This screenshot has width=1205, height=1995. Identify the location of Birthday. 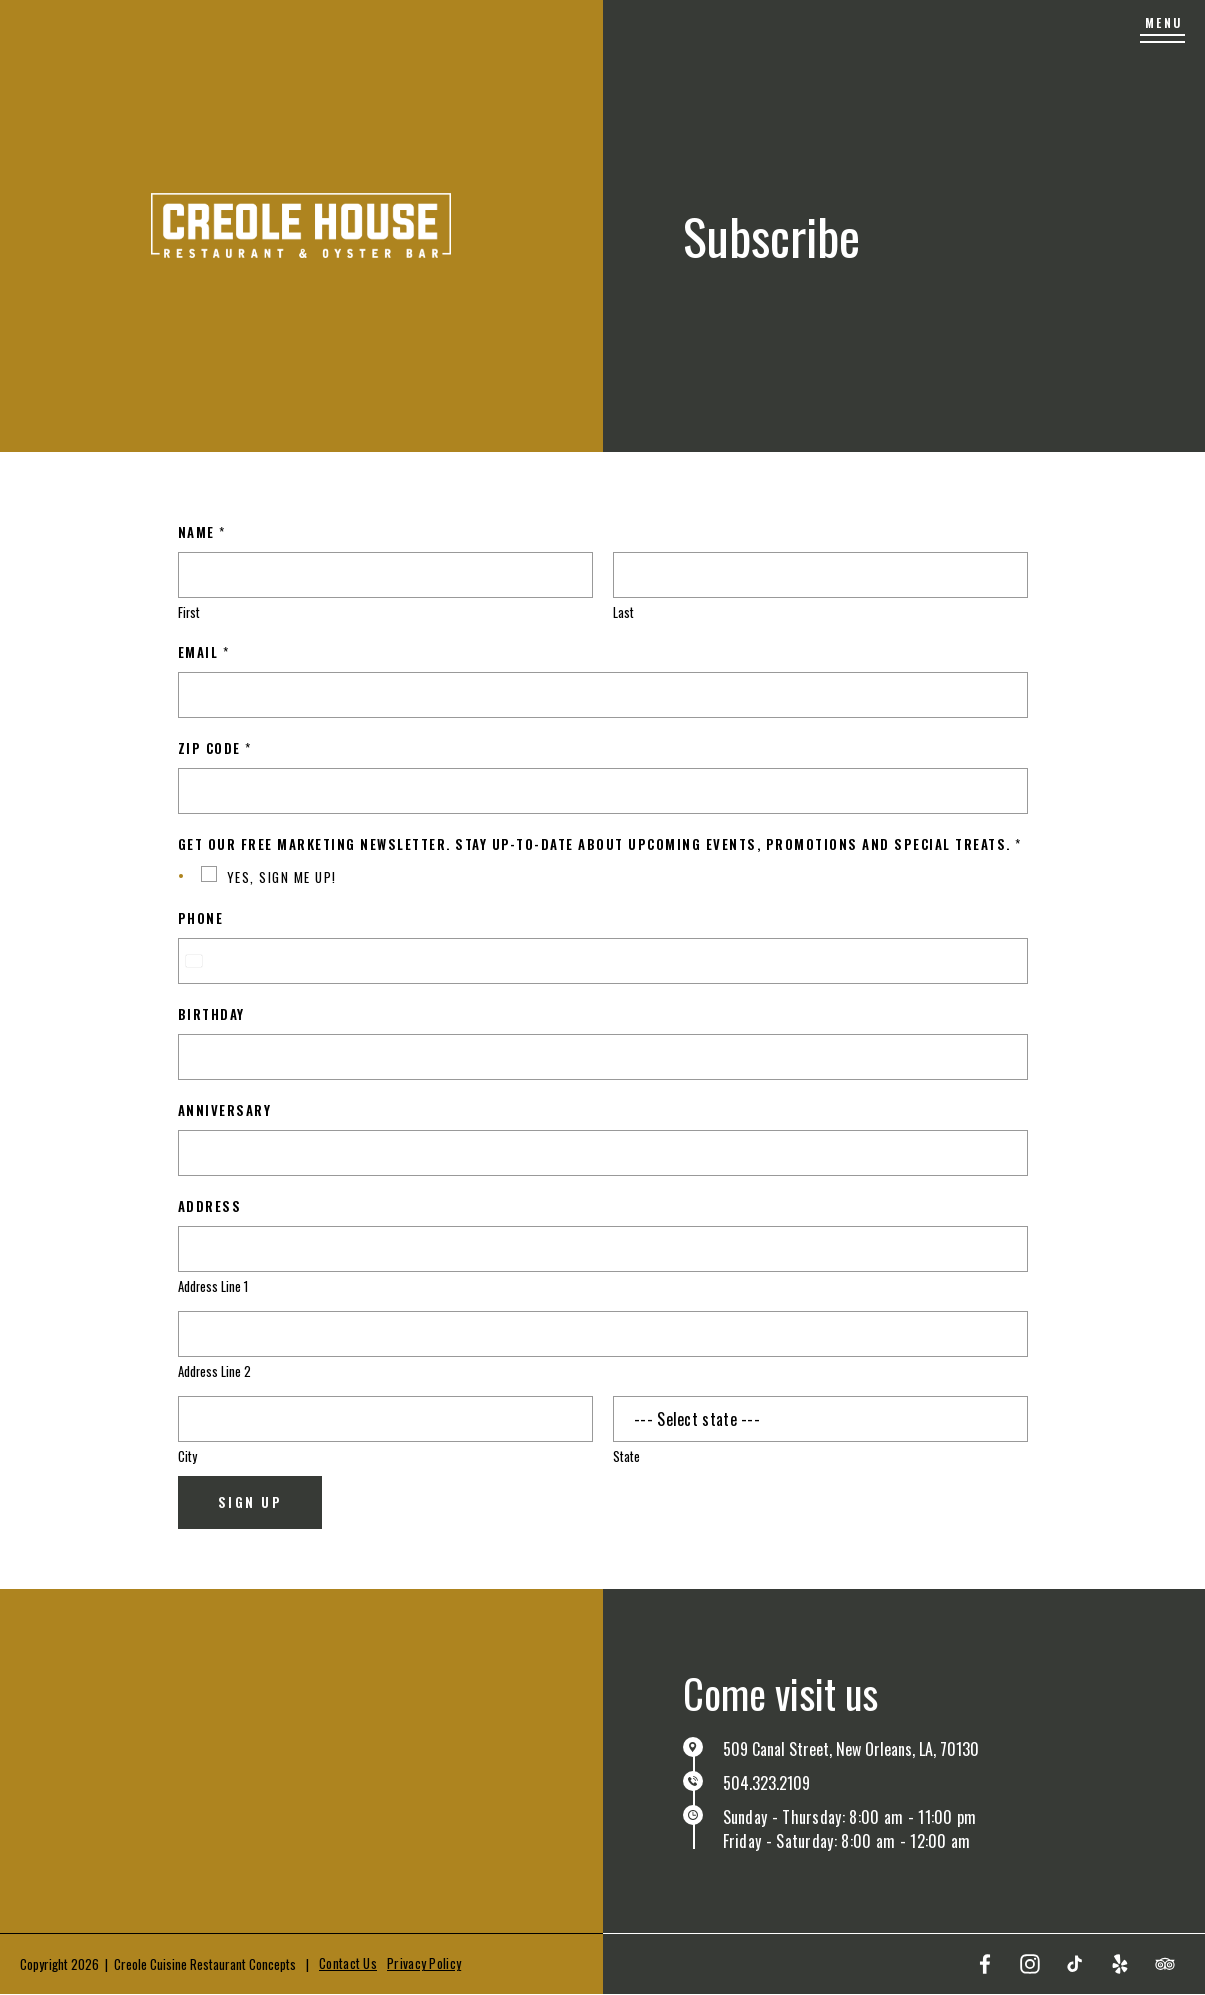
(211, 1014).